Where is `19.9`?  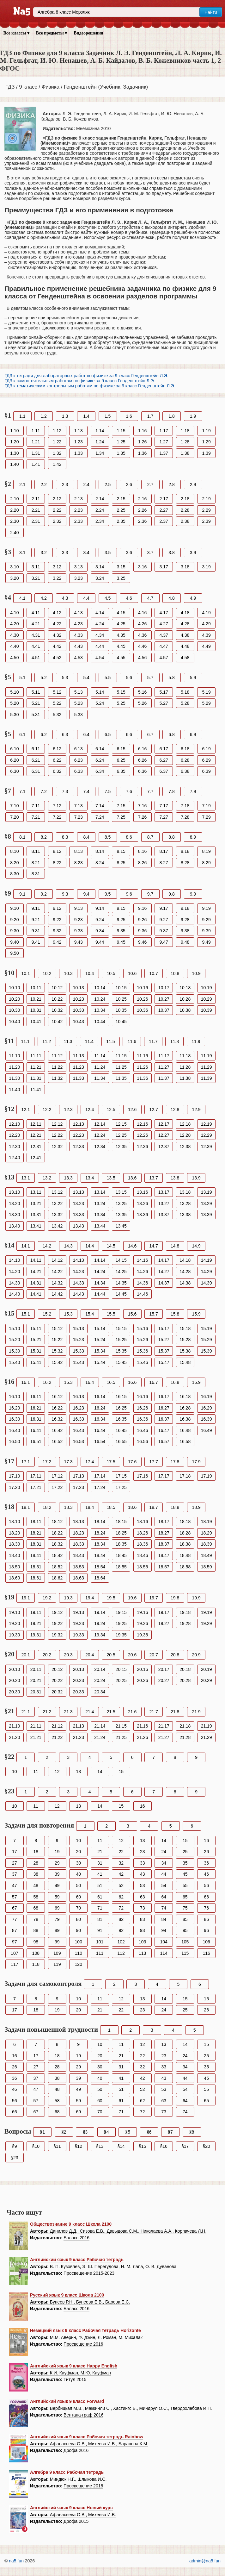
19.9 is located at coordinates (196, 1597).